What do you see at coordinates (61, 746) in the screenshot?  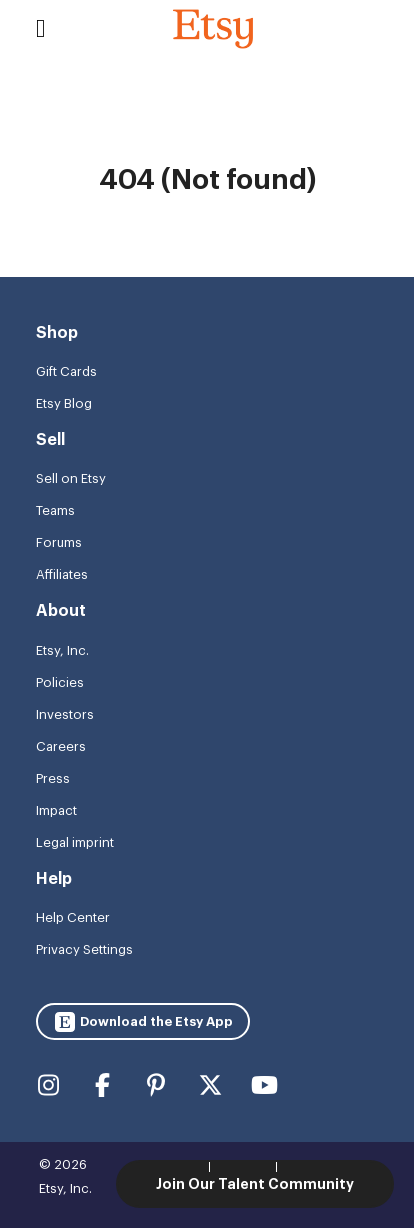 I see `Careers` at bounding box center [61, 746].